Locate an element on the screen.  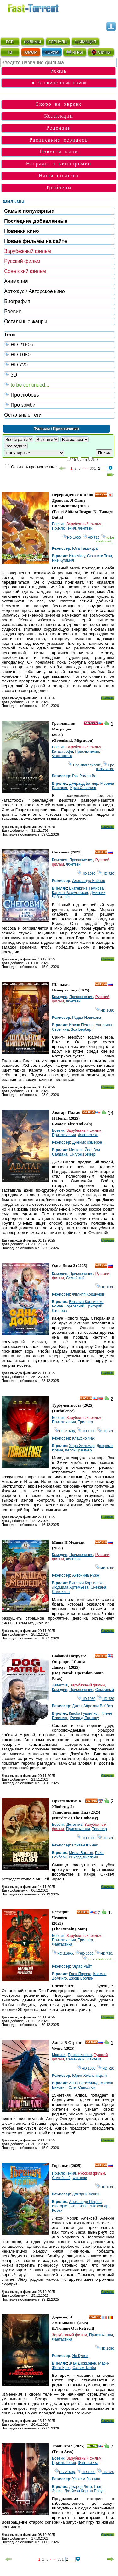
Риэ Кугимия is located at coordinates (63, 560).